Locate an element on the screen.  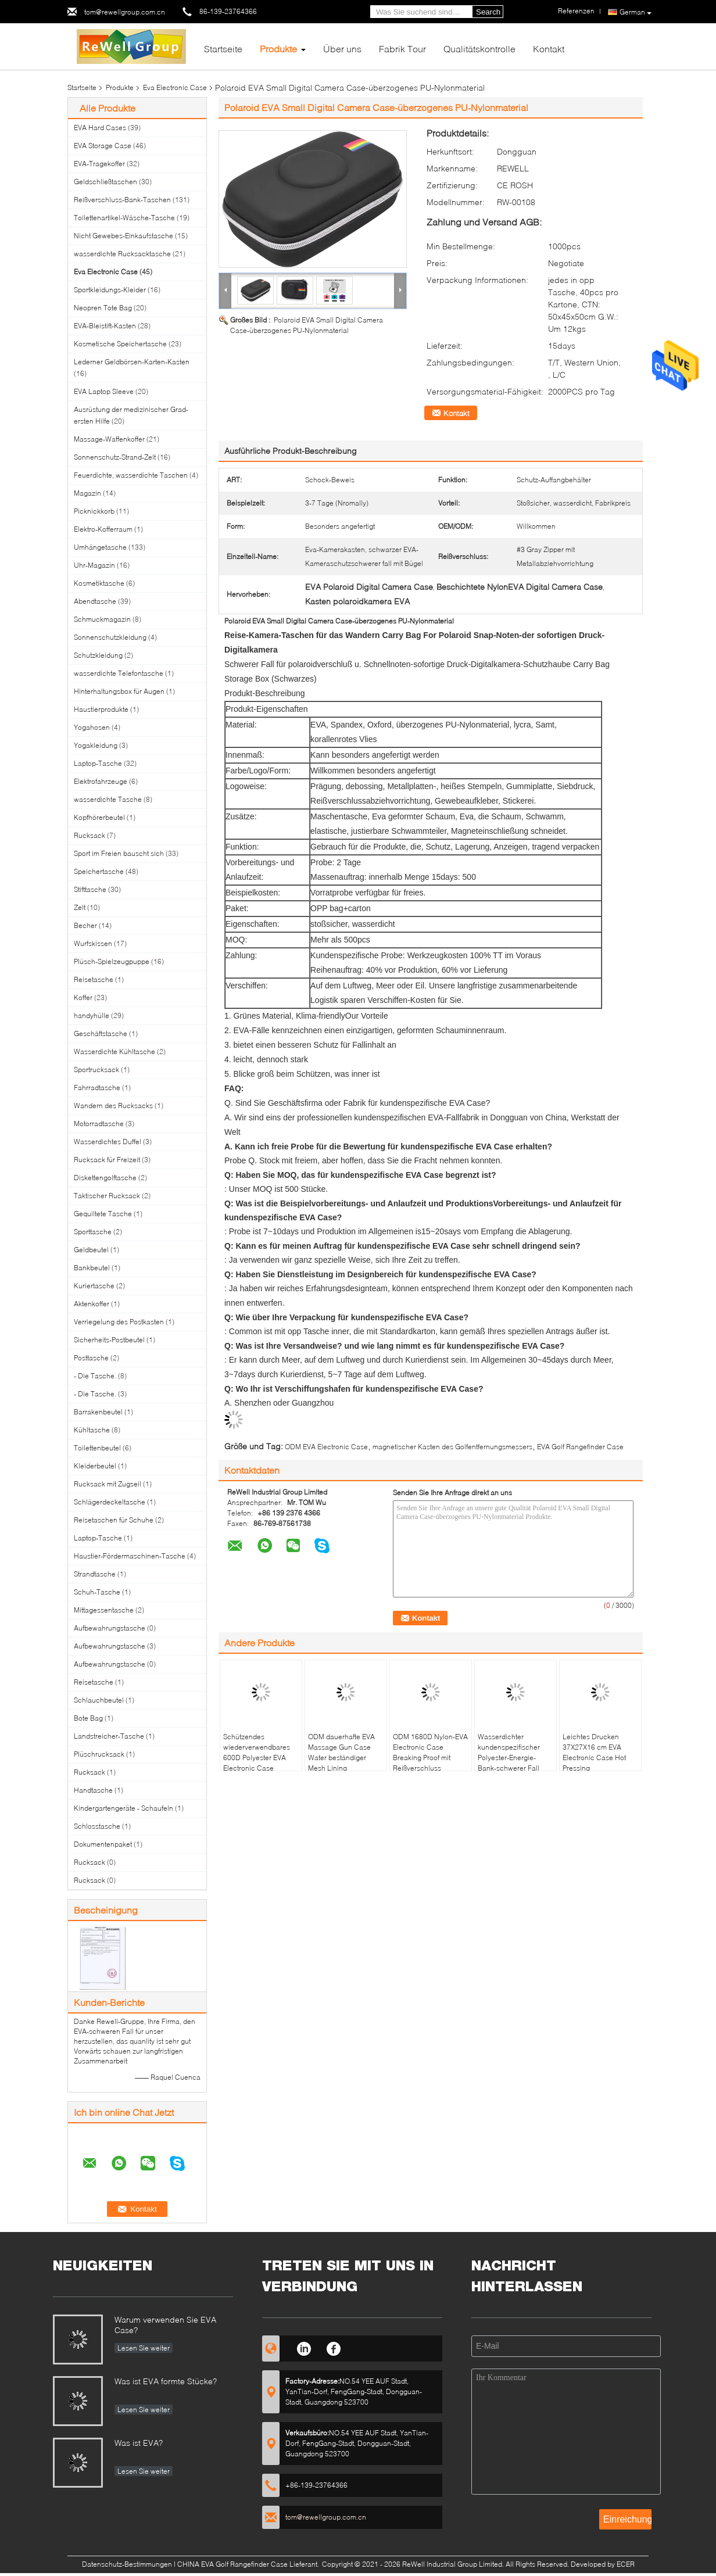
Feuerdichte, wasserdichte Taschen is located at coordinates (131, 475).